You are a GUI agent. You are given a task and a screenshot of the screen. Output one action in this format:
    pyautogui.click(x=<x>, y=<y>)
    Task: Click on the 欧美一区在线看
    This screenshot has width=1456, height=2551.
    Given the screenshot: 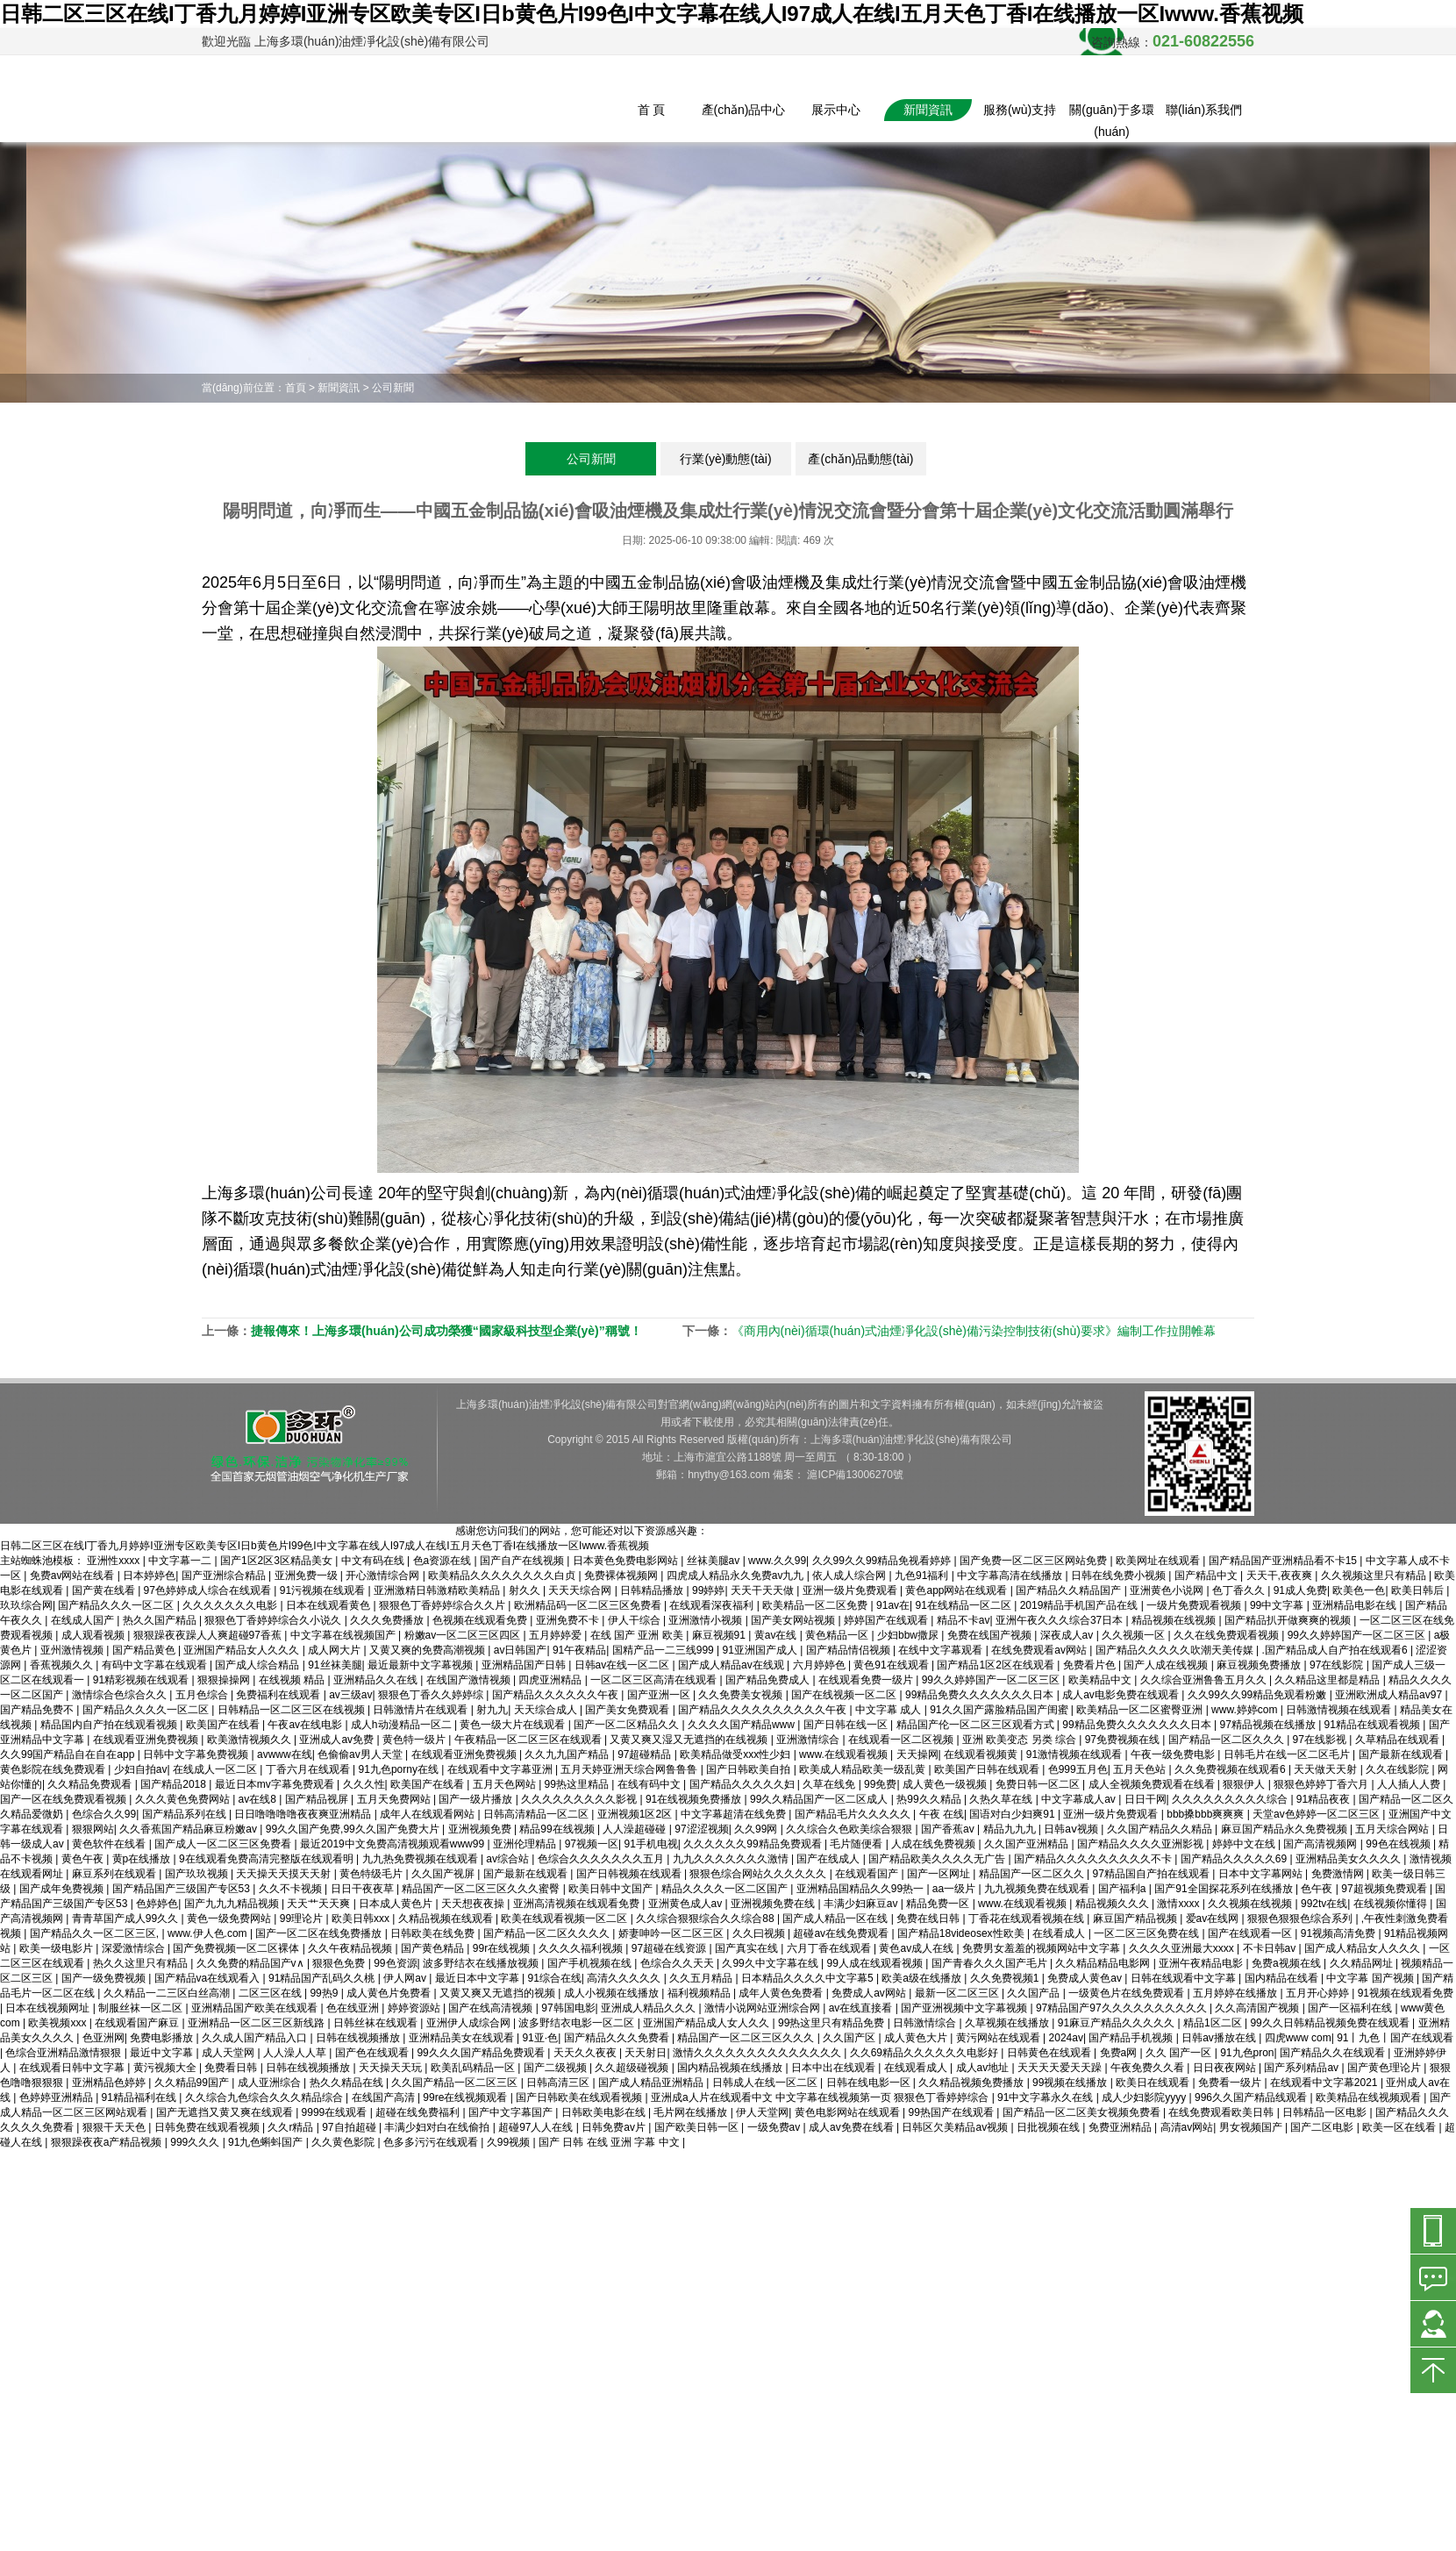 What is the action you would take?
    pyautogui.click(x=1400, y=2127)
    